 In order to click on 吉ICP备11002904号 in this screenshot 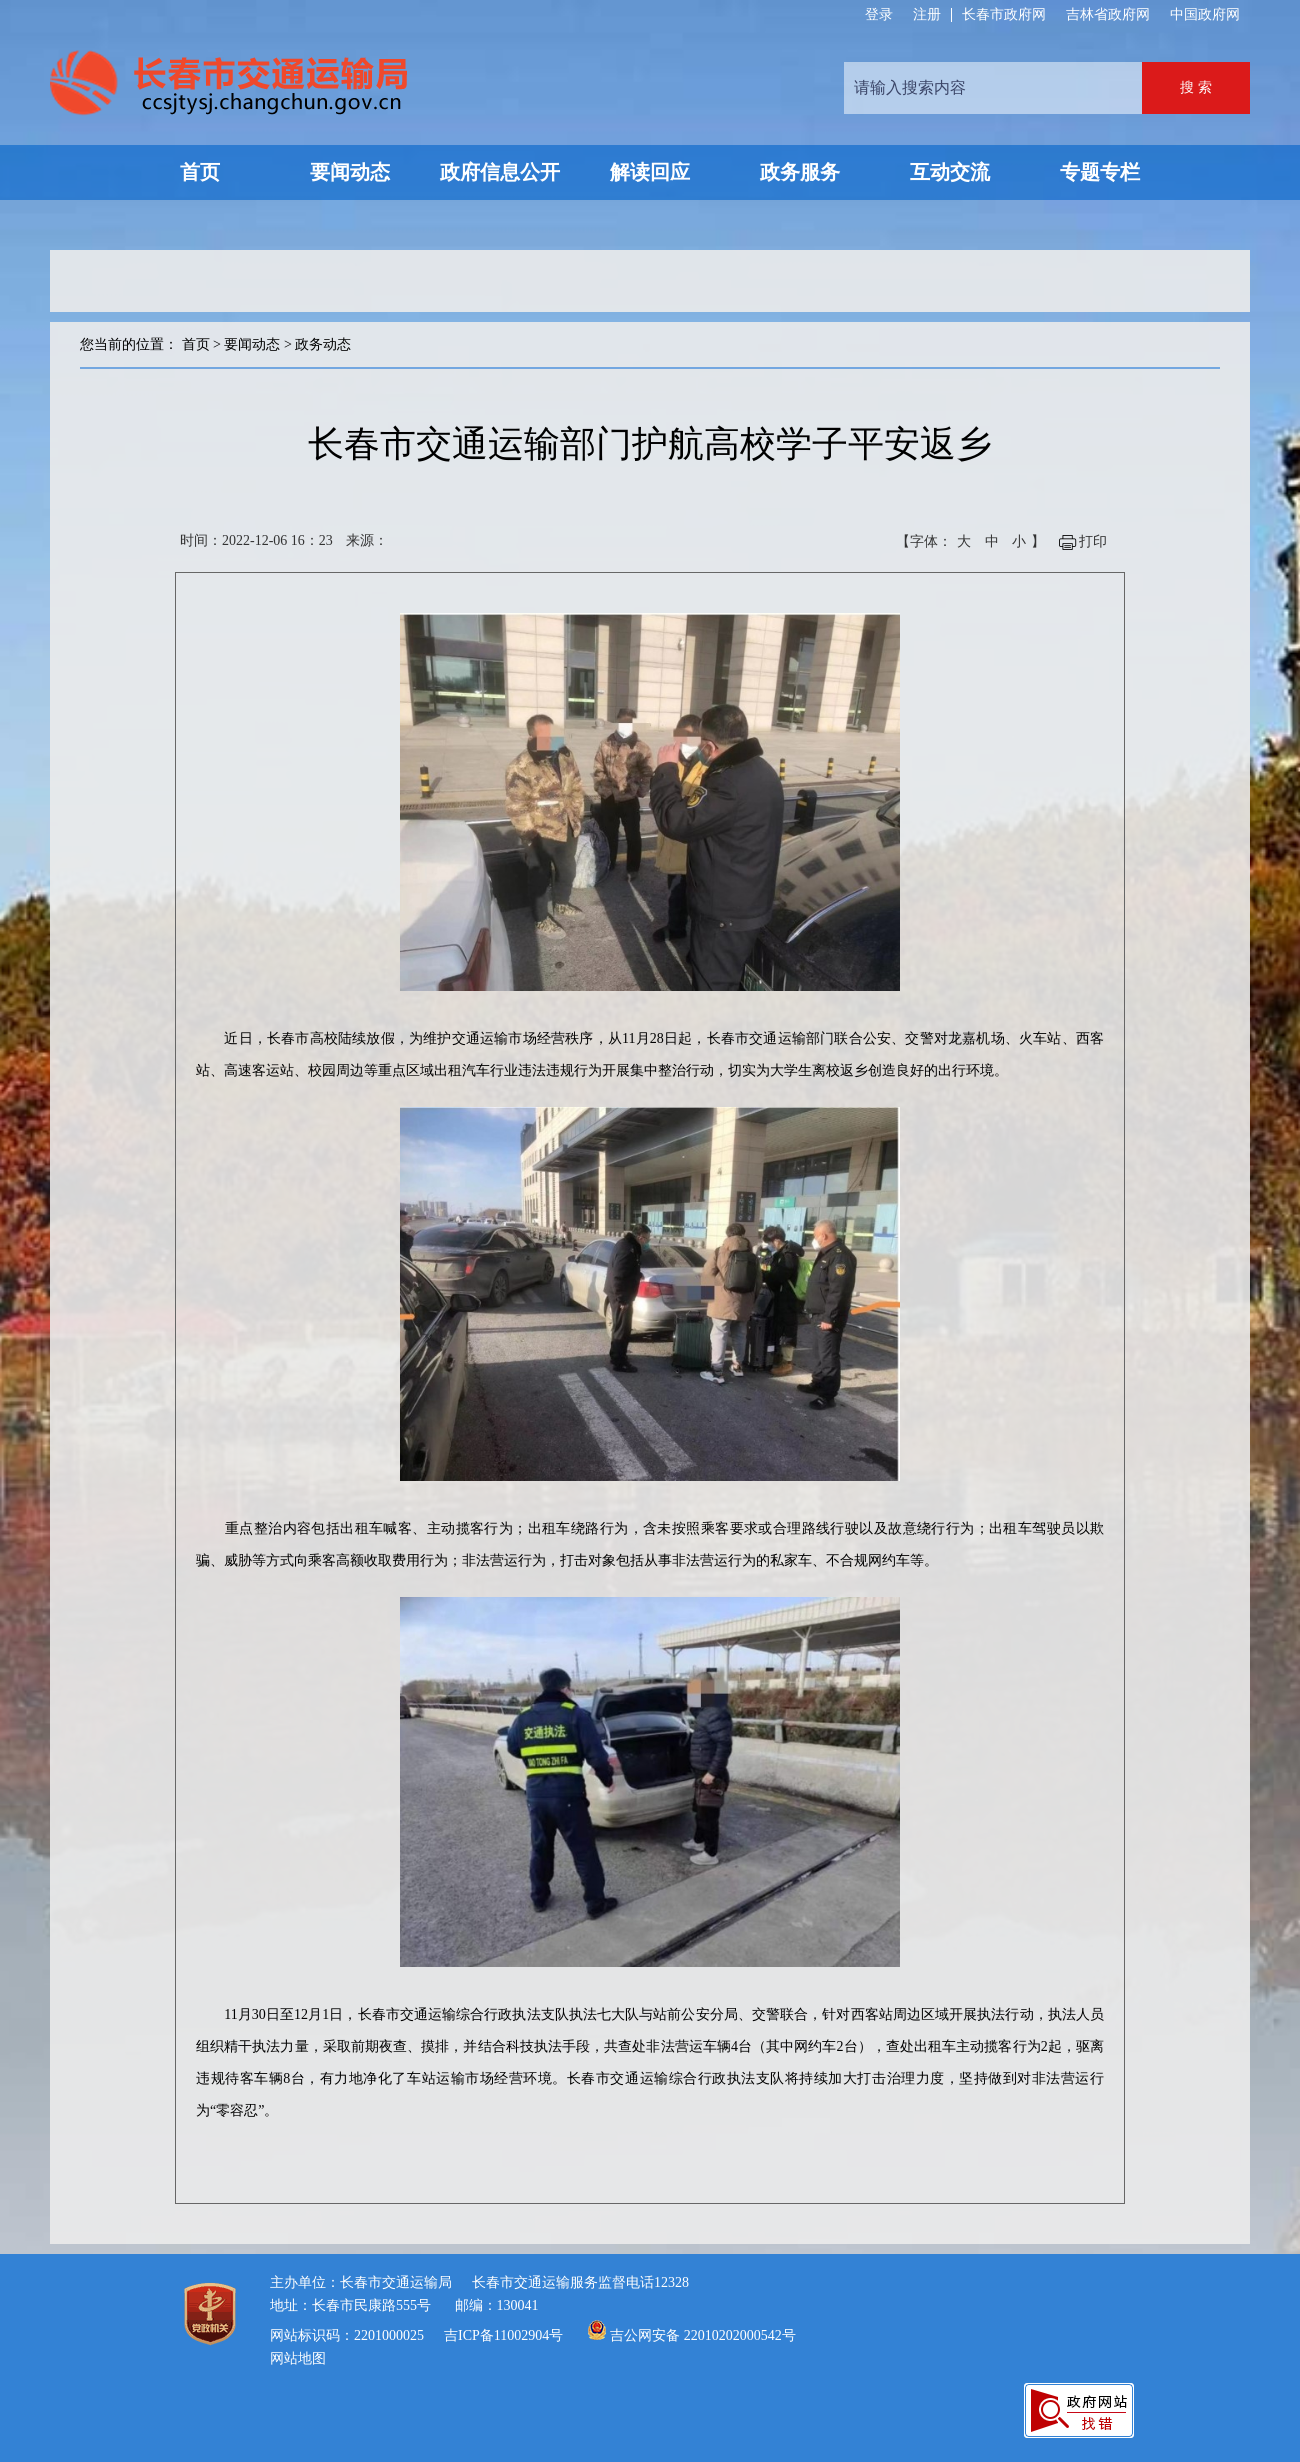, I will do `click(503, 2335)`.